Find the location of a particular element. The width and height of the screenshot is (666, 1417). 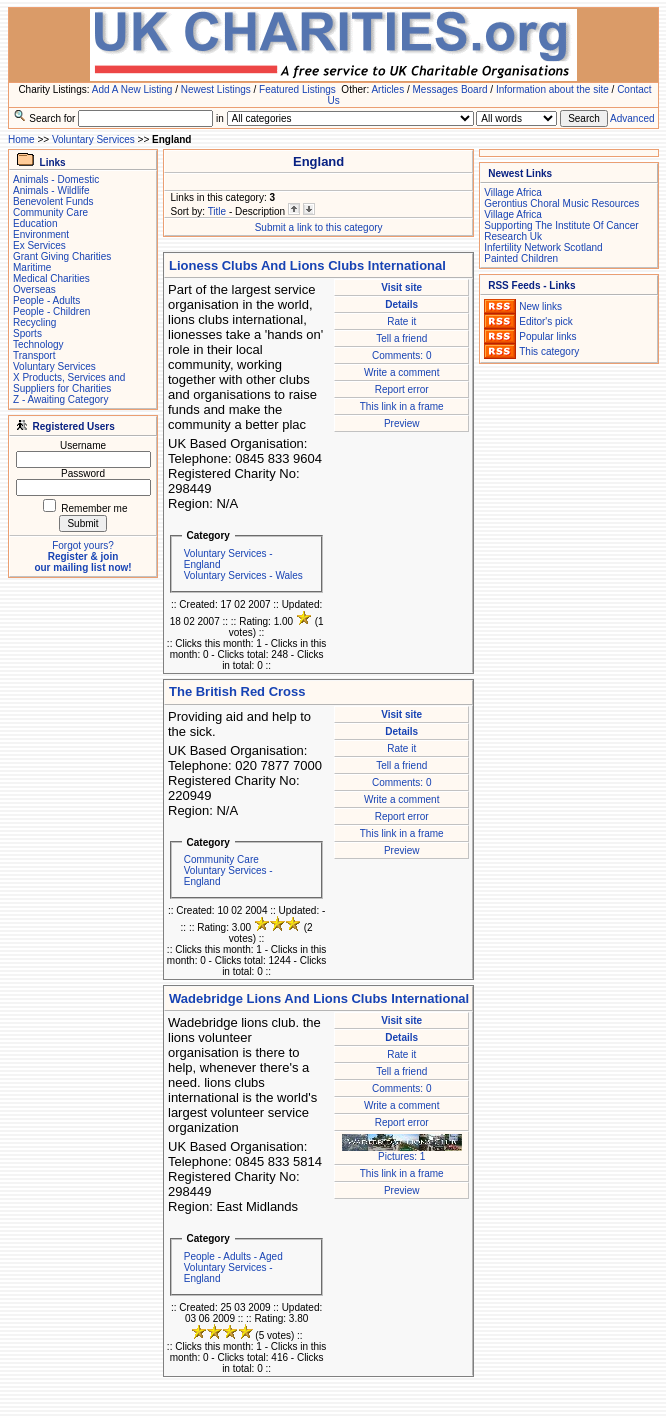

Voluntary Services - Wales is located at coordinates (243, 575).